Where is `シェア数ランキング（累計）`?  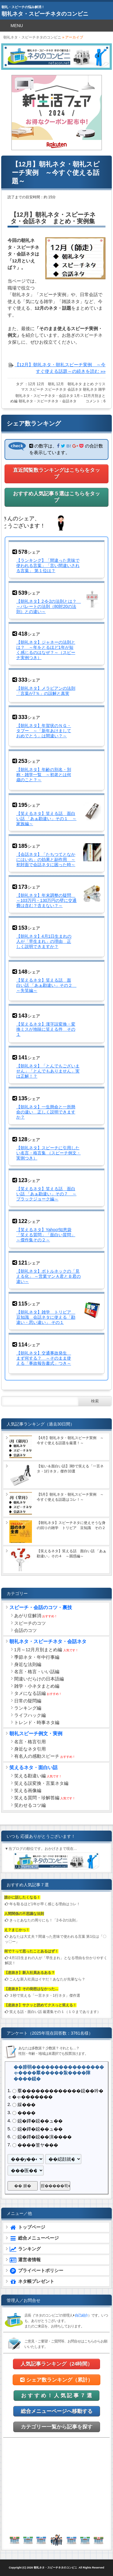
シェア数ランキング（累計） is located at coordinates (56, 2380).